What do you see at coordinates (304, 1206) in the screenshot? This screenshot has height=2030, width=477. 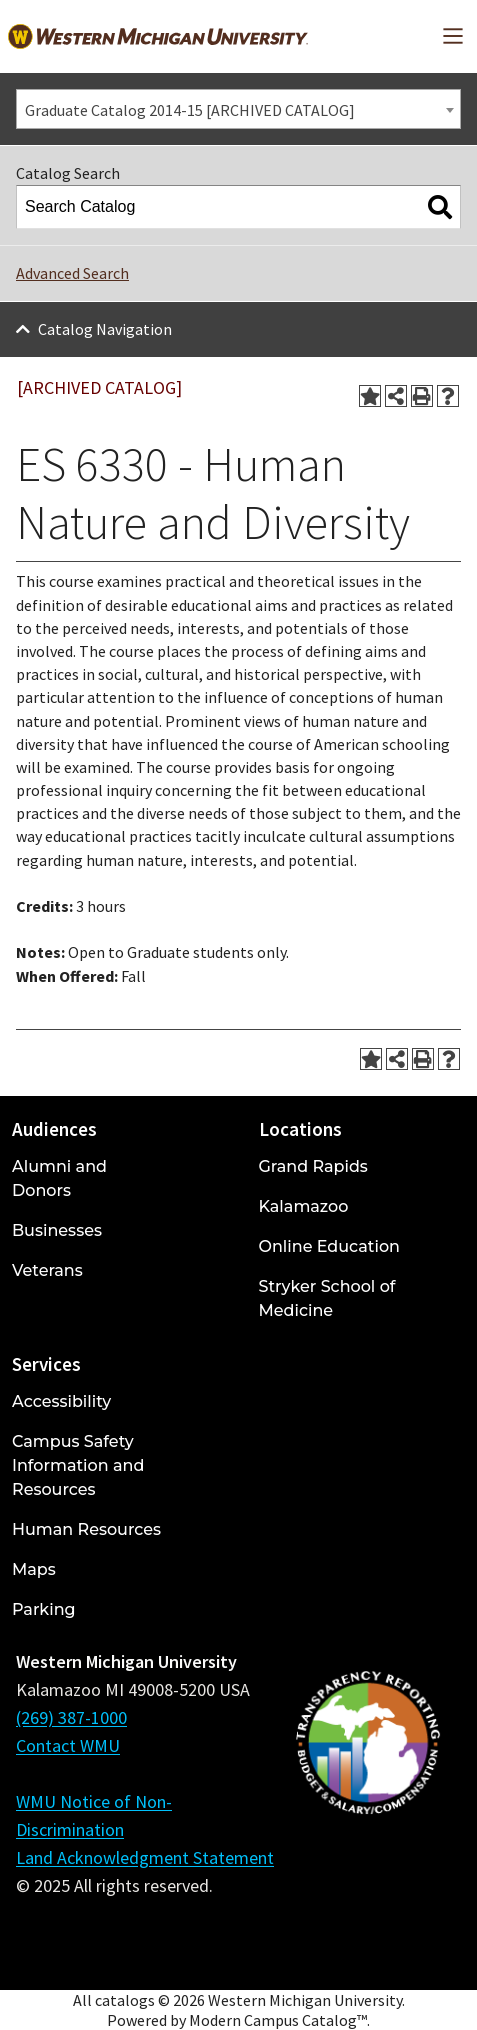 I see `Kalamazoo` at bounding box center [304, 1206].